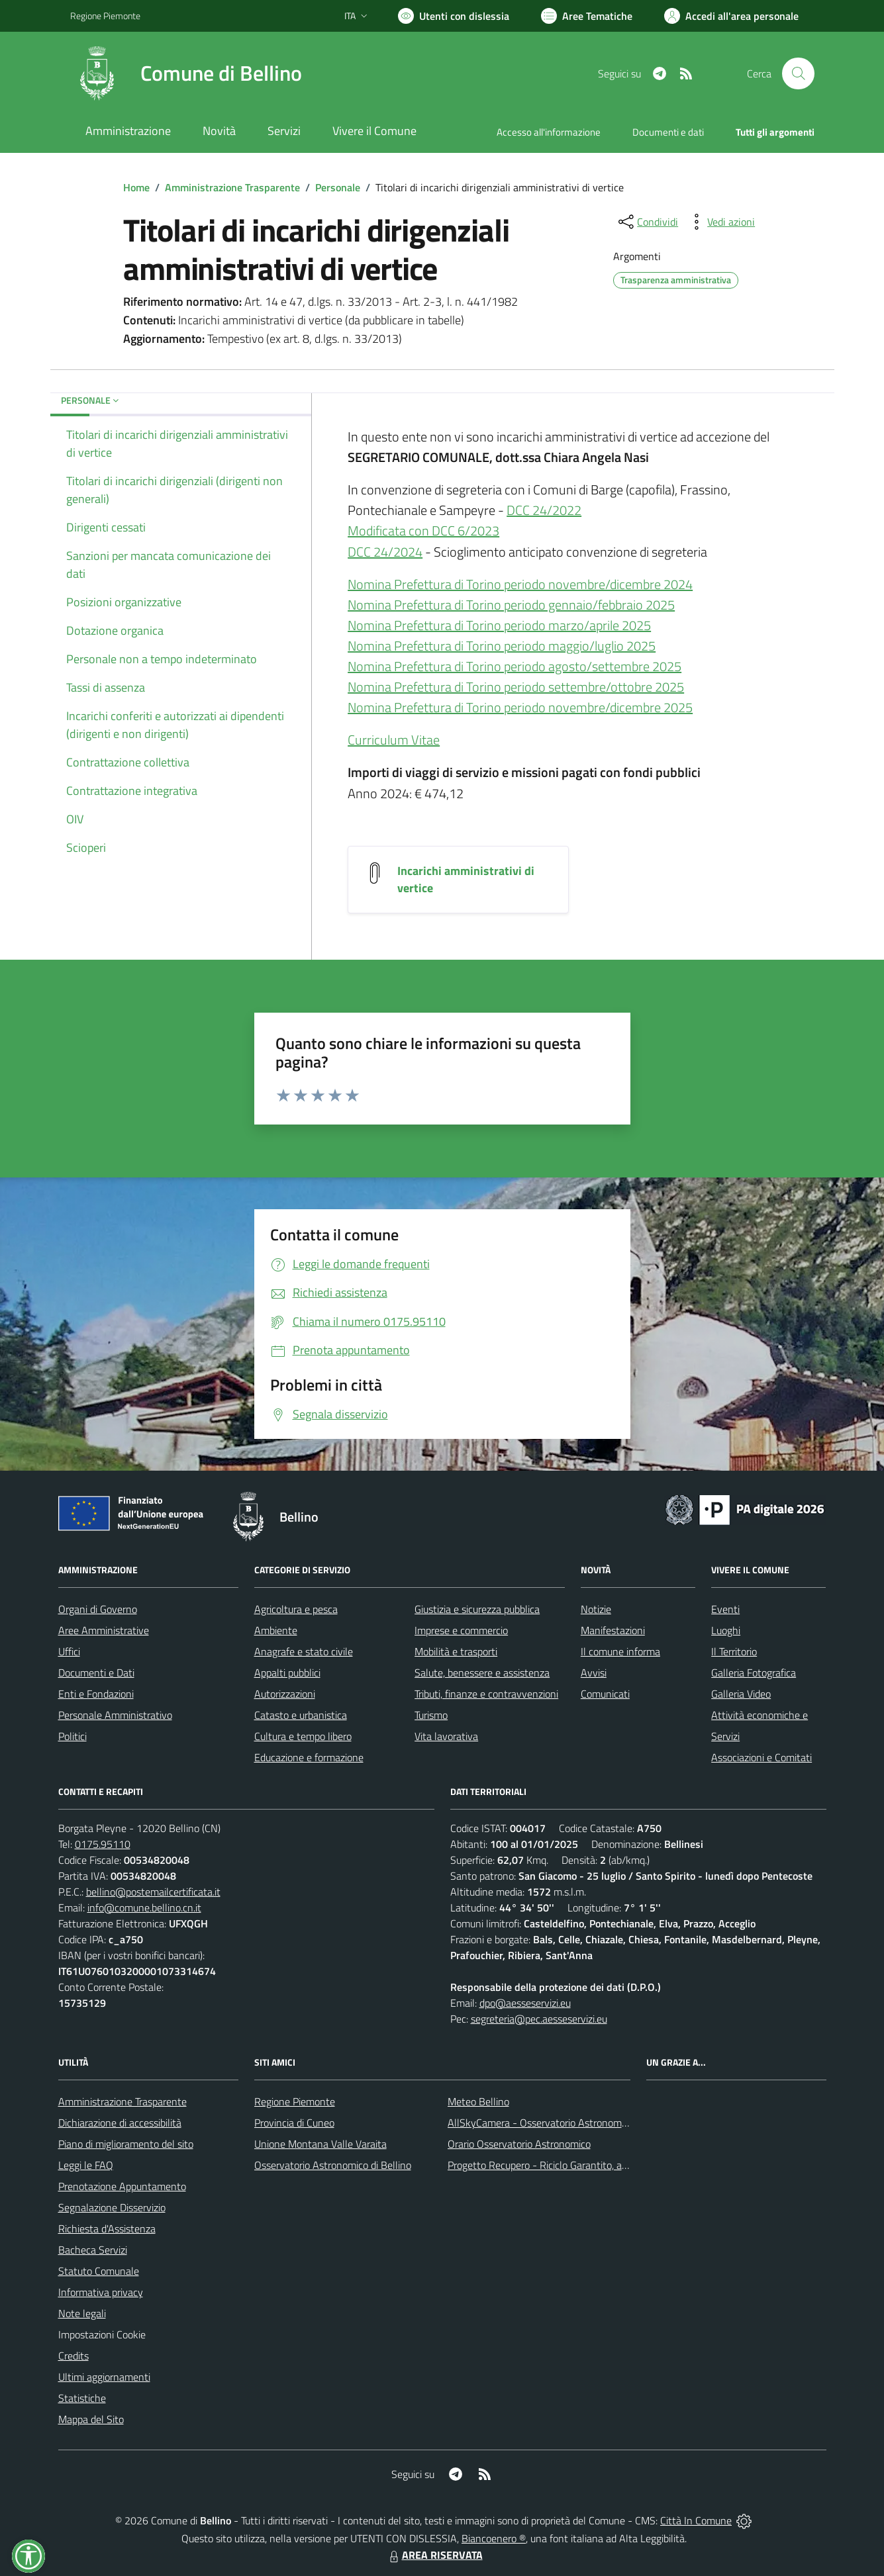 This screenshot has width=884, height=2576. I want to click on Catasto e urbanistica, so click(300, 1715).